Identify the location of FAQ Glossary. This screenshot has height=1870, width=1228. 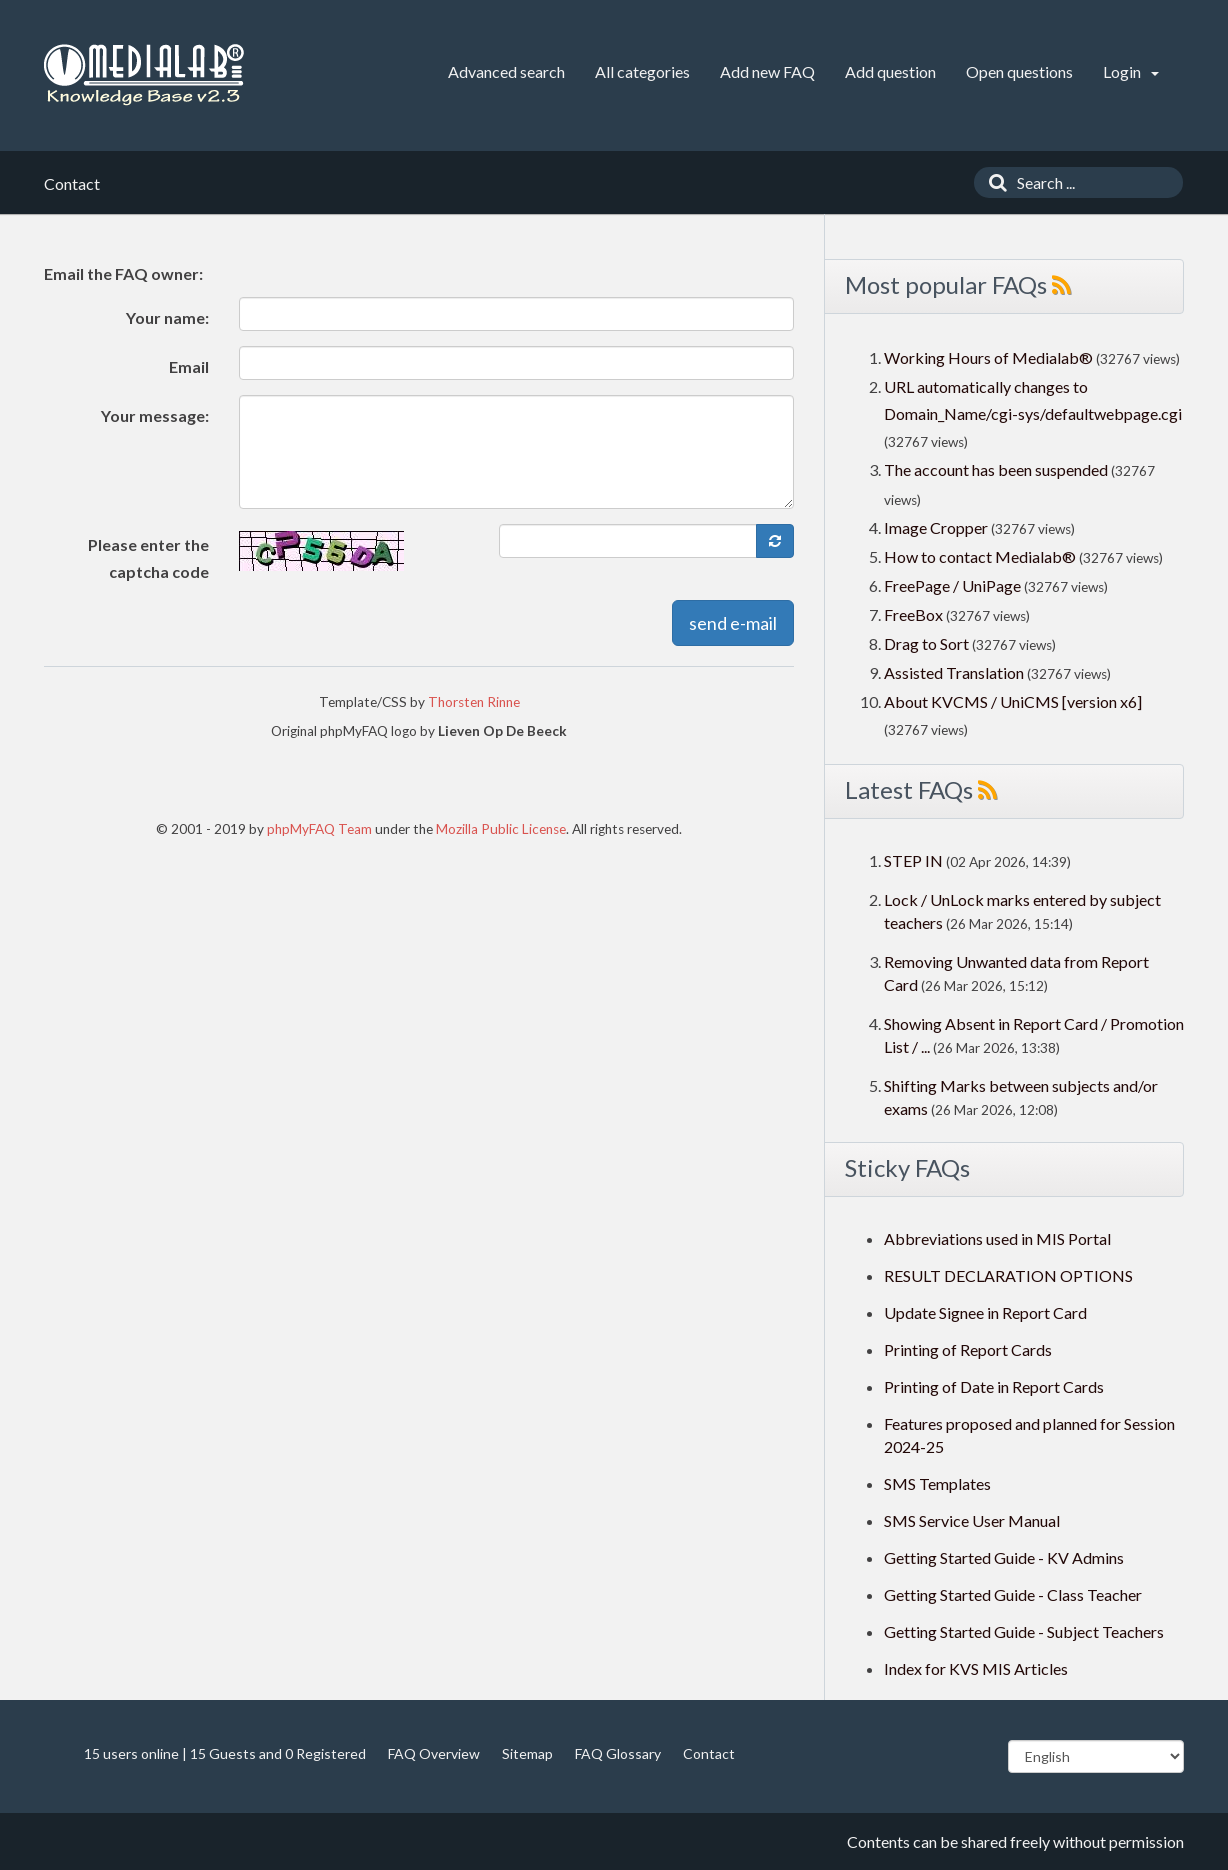
(618, 1753).